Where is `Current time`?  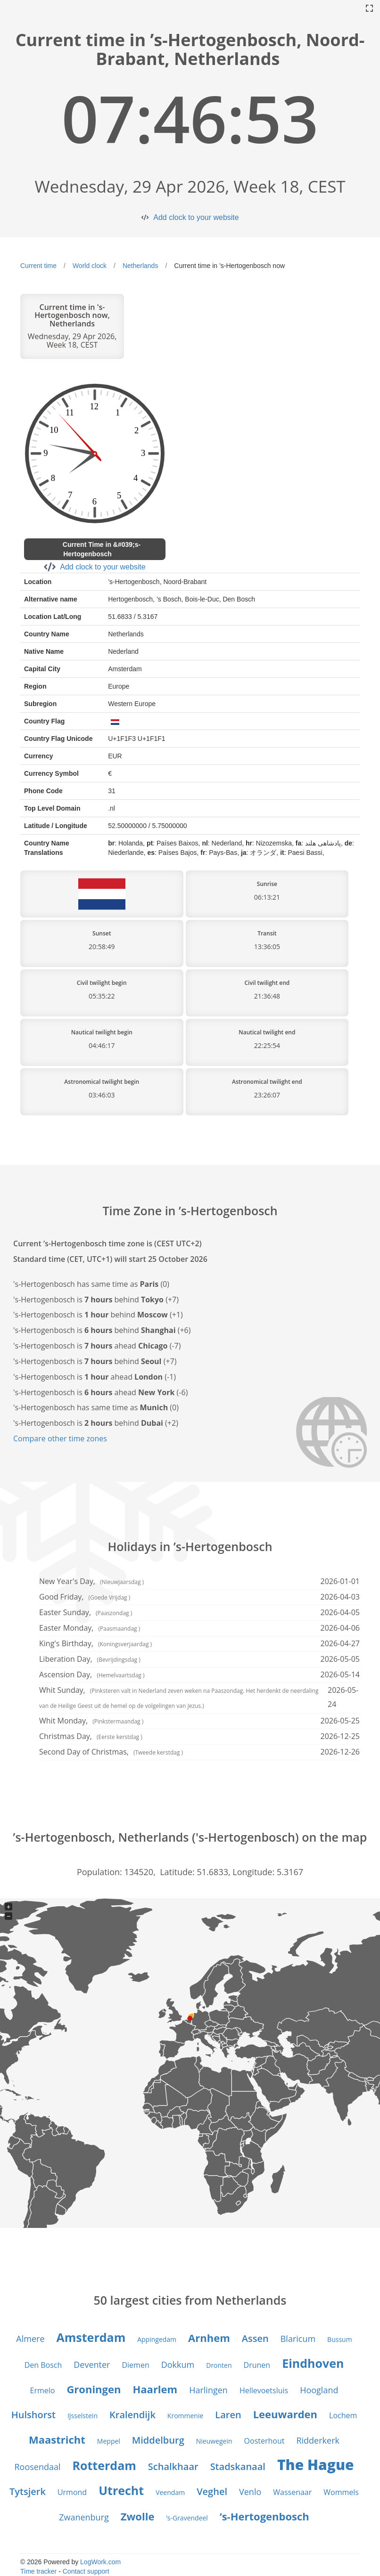 Current time is located at coordinates (38, 265).